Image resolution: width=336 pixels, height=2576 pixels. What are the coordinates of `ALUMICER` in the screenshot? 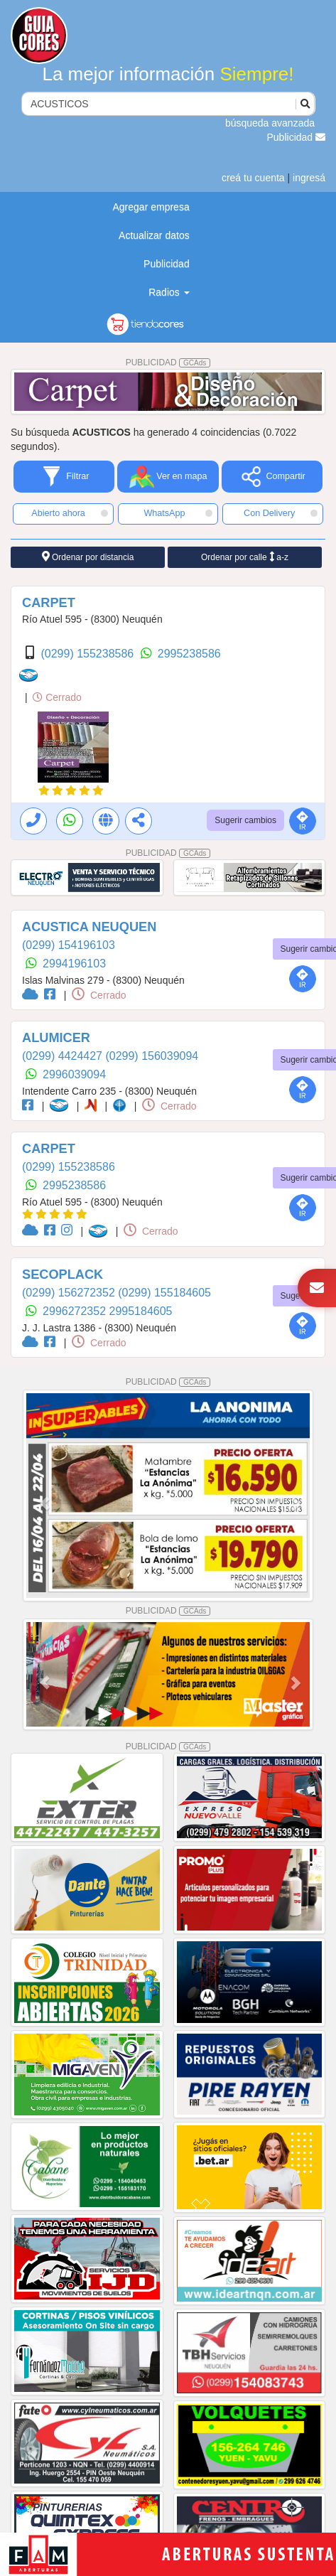 It's located at (56, 1038).